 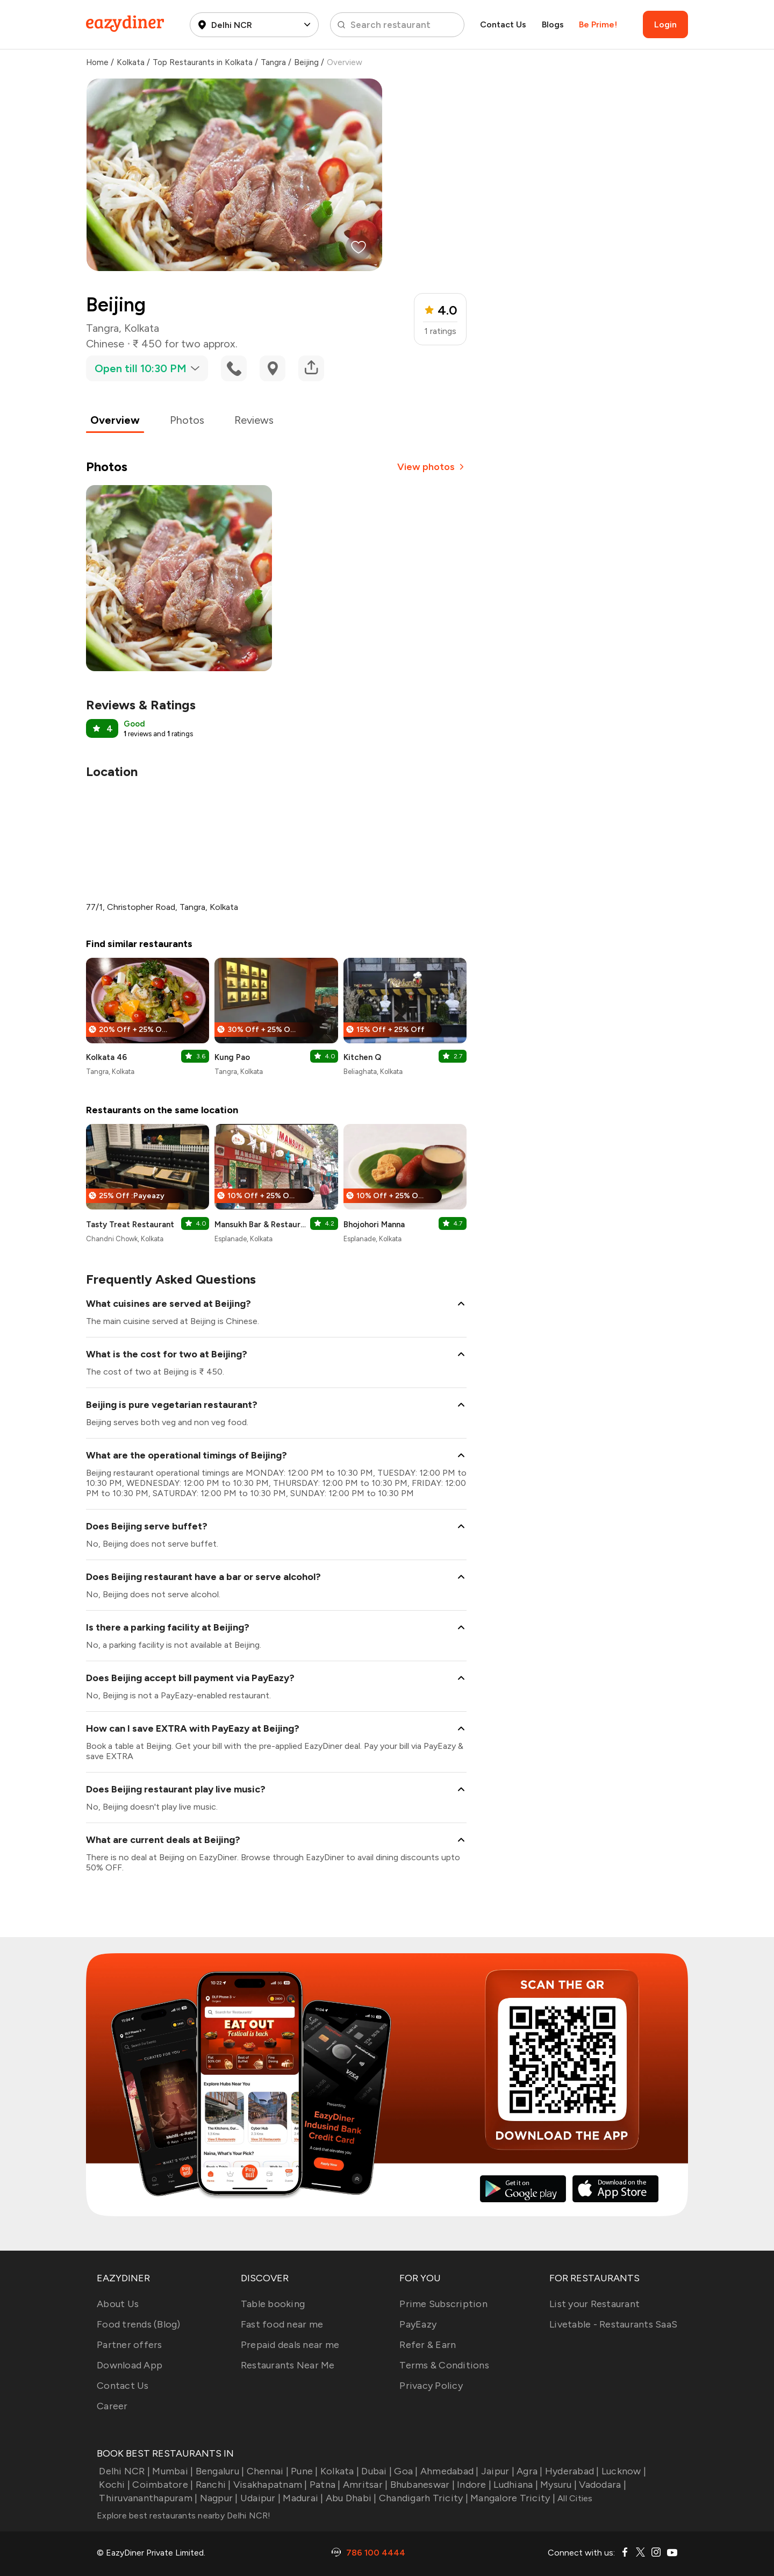 I want to click on Chennai |, so click(x=266, y=2471).